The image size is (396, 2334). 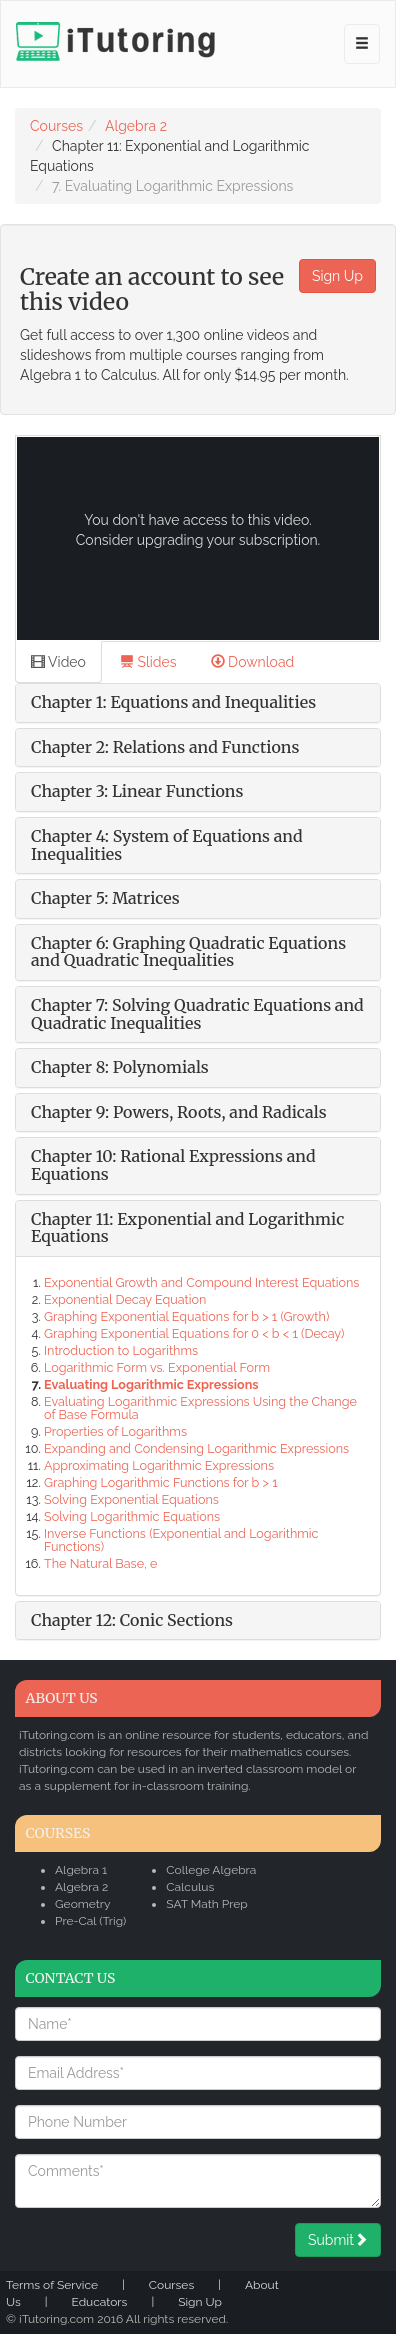 What do you see at coordinates (187, 1228) in the screenshot?
I see `Chapter 11: Exponential and Logarithmic Equations` at bounding box center [187, 1228].